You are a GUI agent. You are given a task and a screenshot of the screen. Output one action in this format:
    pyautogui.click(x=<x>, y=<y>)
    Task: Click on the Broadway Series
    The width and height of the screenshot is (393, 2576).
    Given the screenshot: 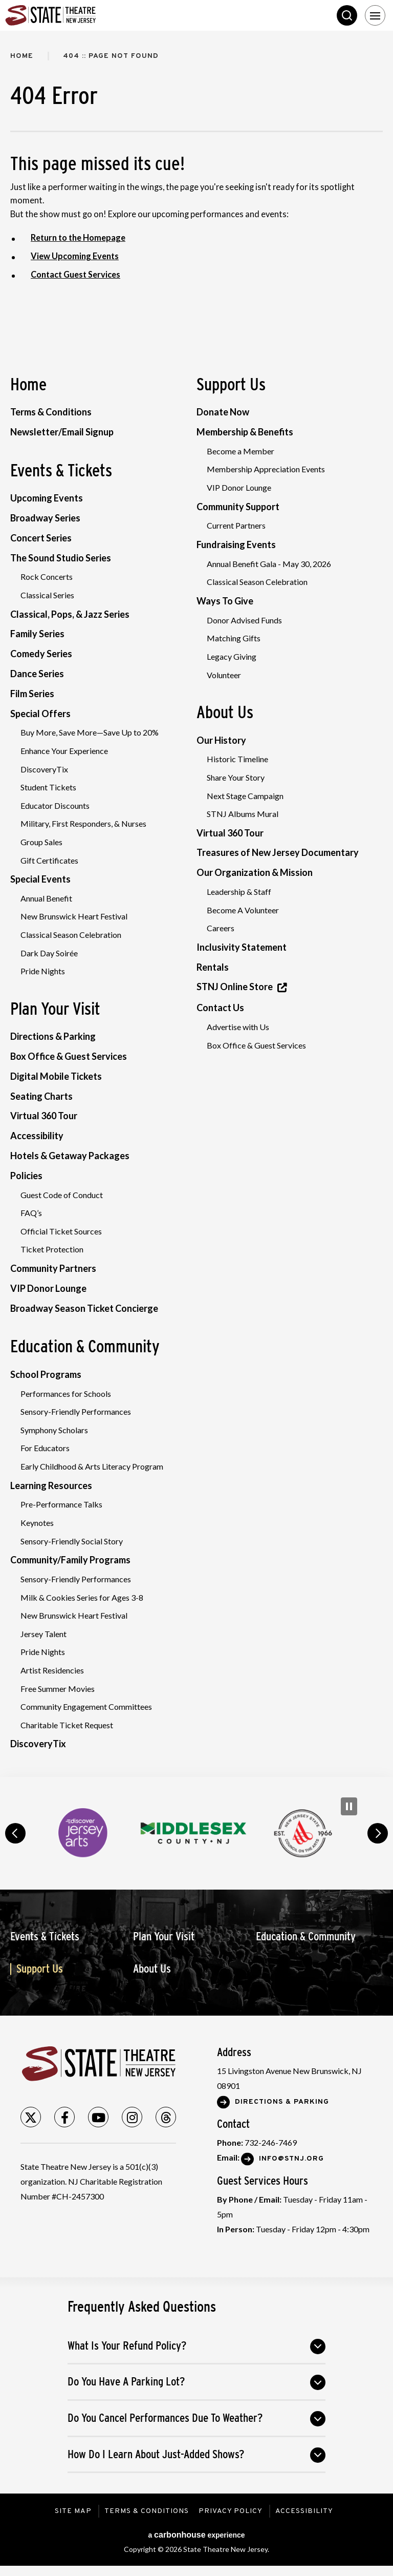 What is the action you would take?
    pyautogui.click(x=45, y=517)
    